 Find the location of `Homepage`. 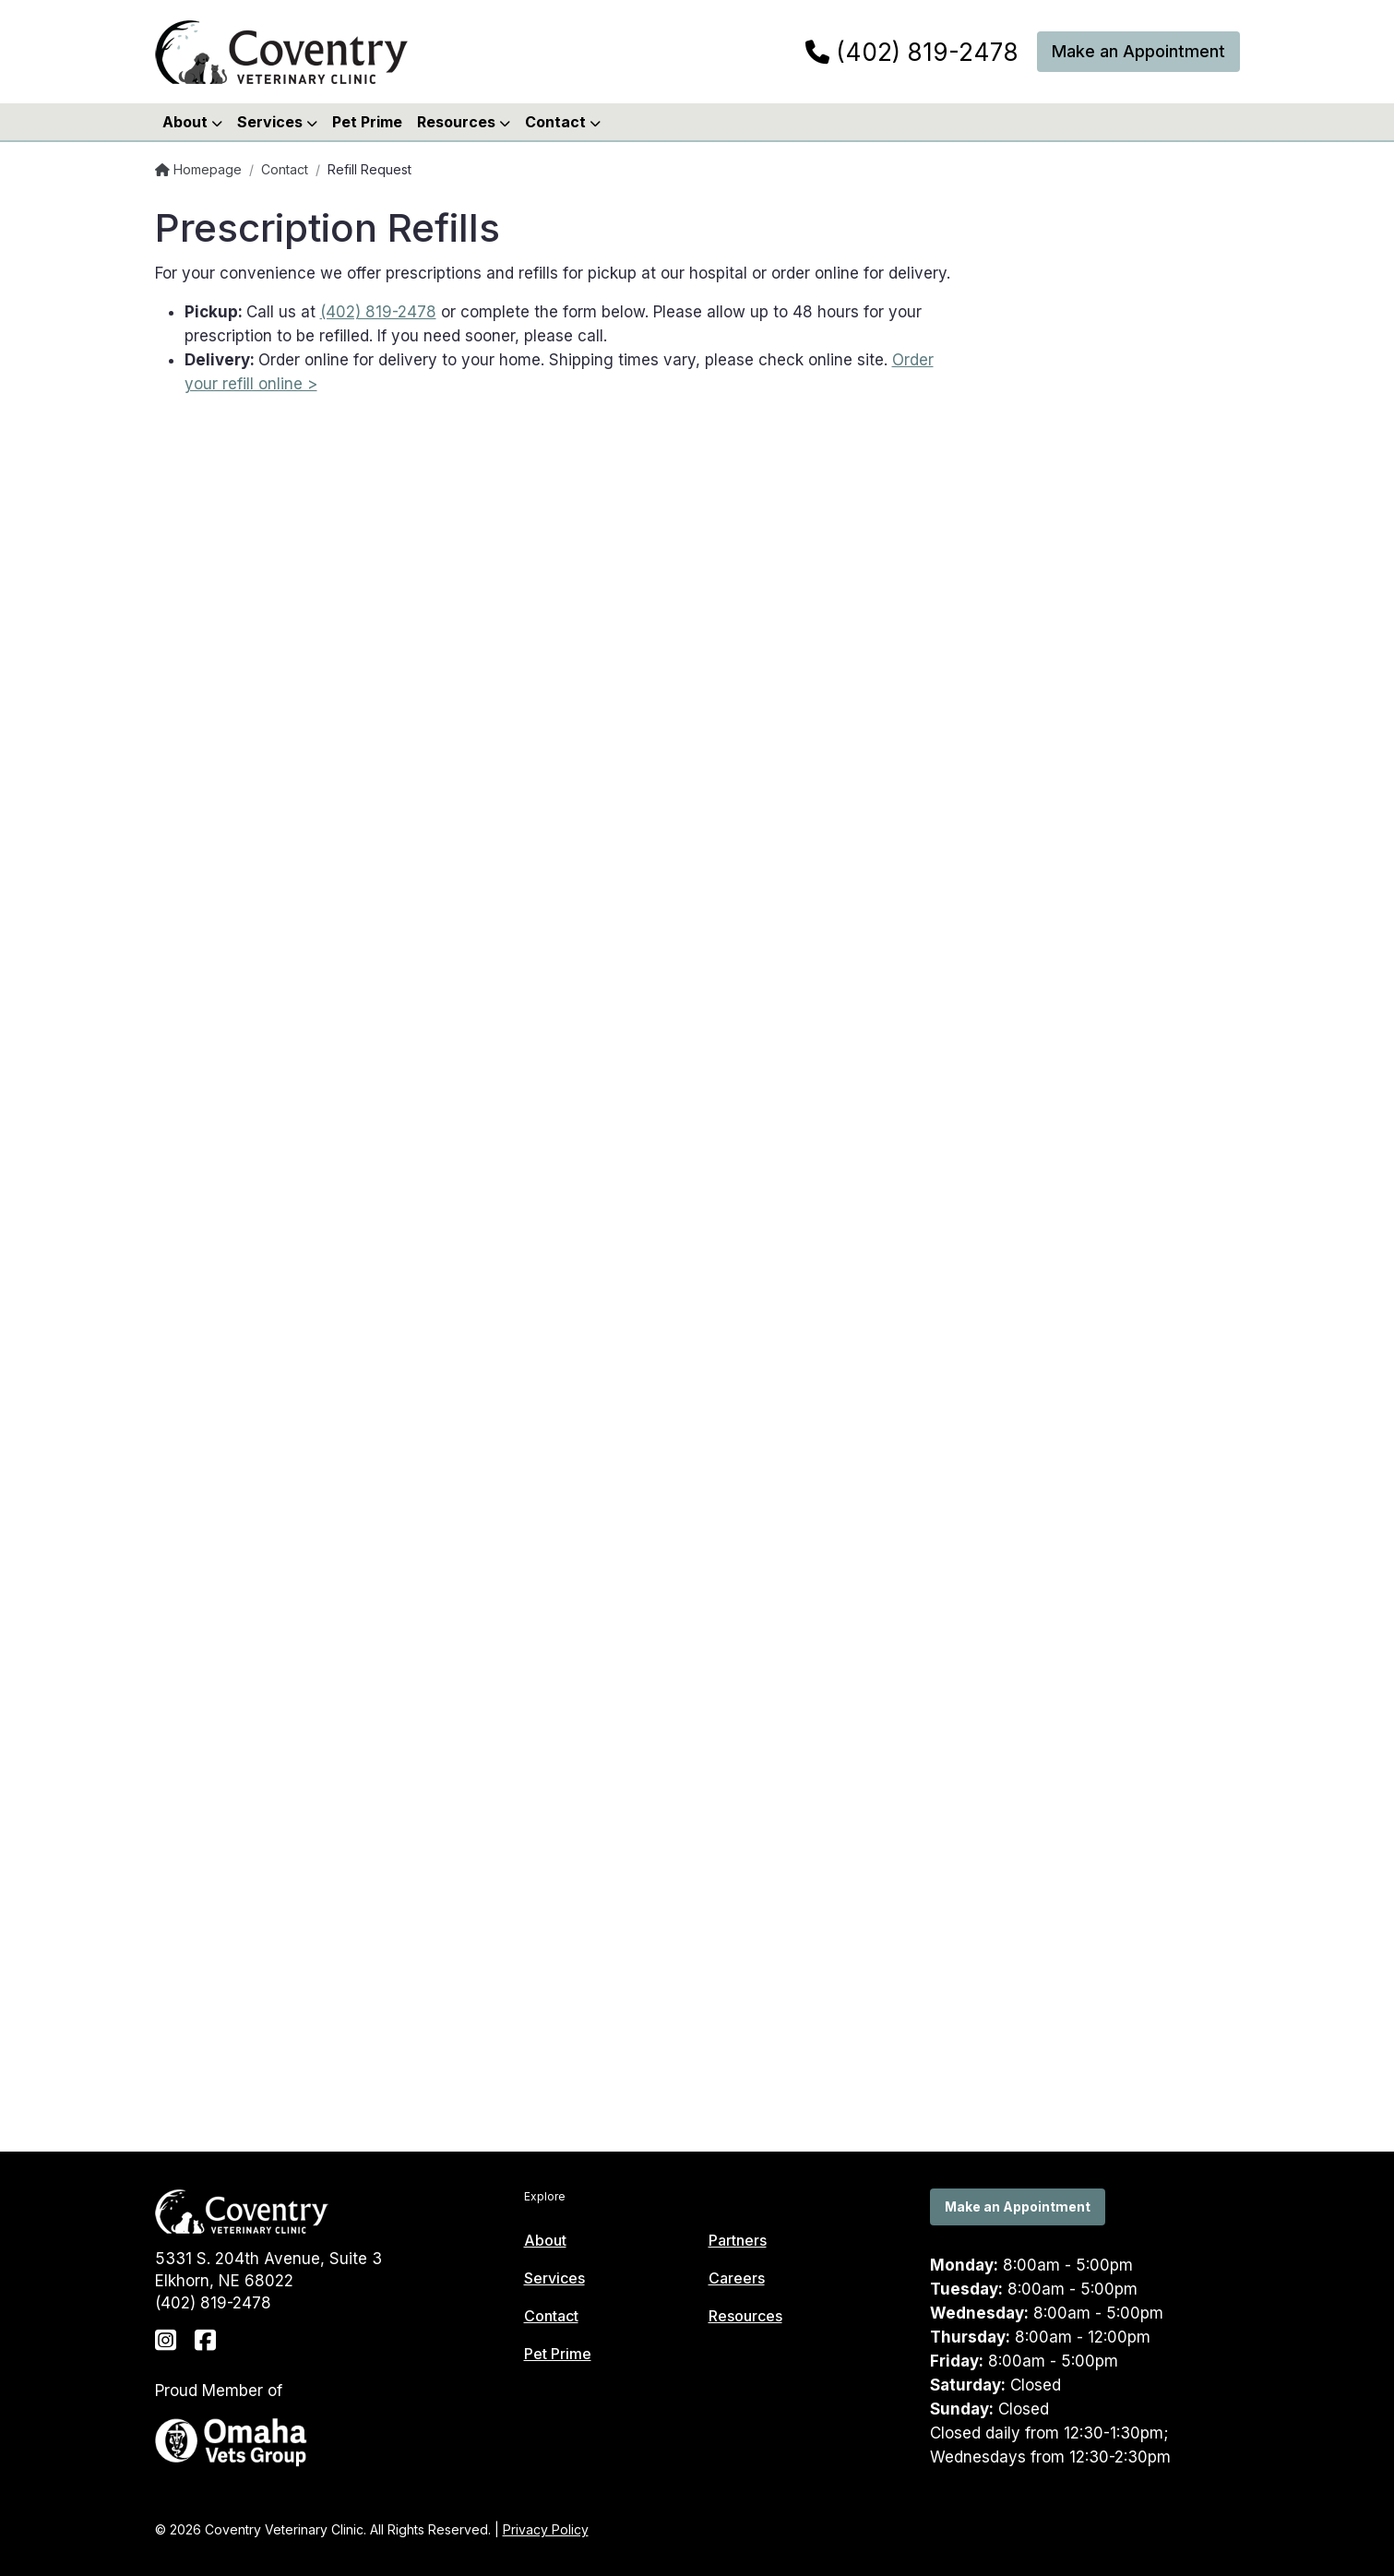

Homepage is located at coordinates (198, 169).